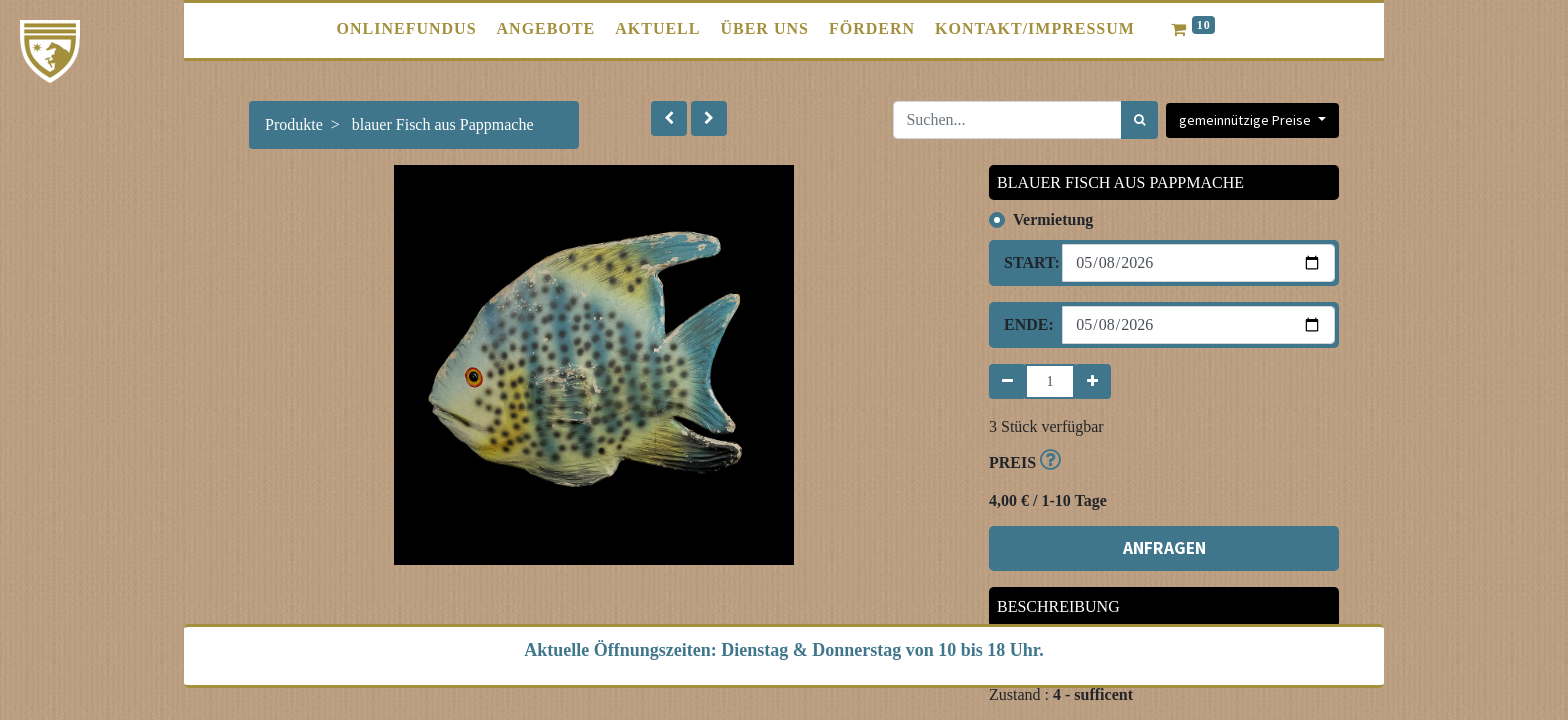  What do you see at coordinates (669, 118) in the screenshot?
I see `[button]` at bounding box center [669, 118].